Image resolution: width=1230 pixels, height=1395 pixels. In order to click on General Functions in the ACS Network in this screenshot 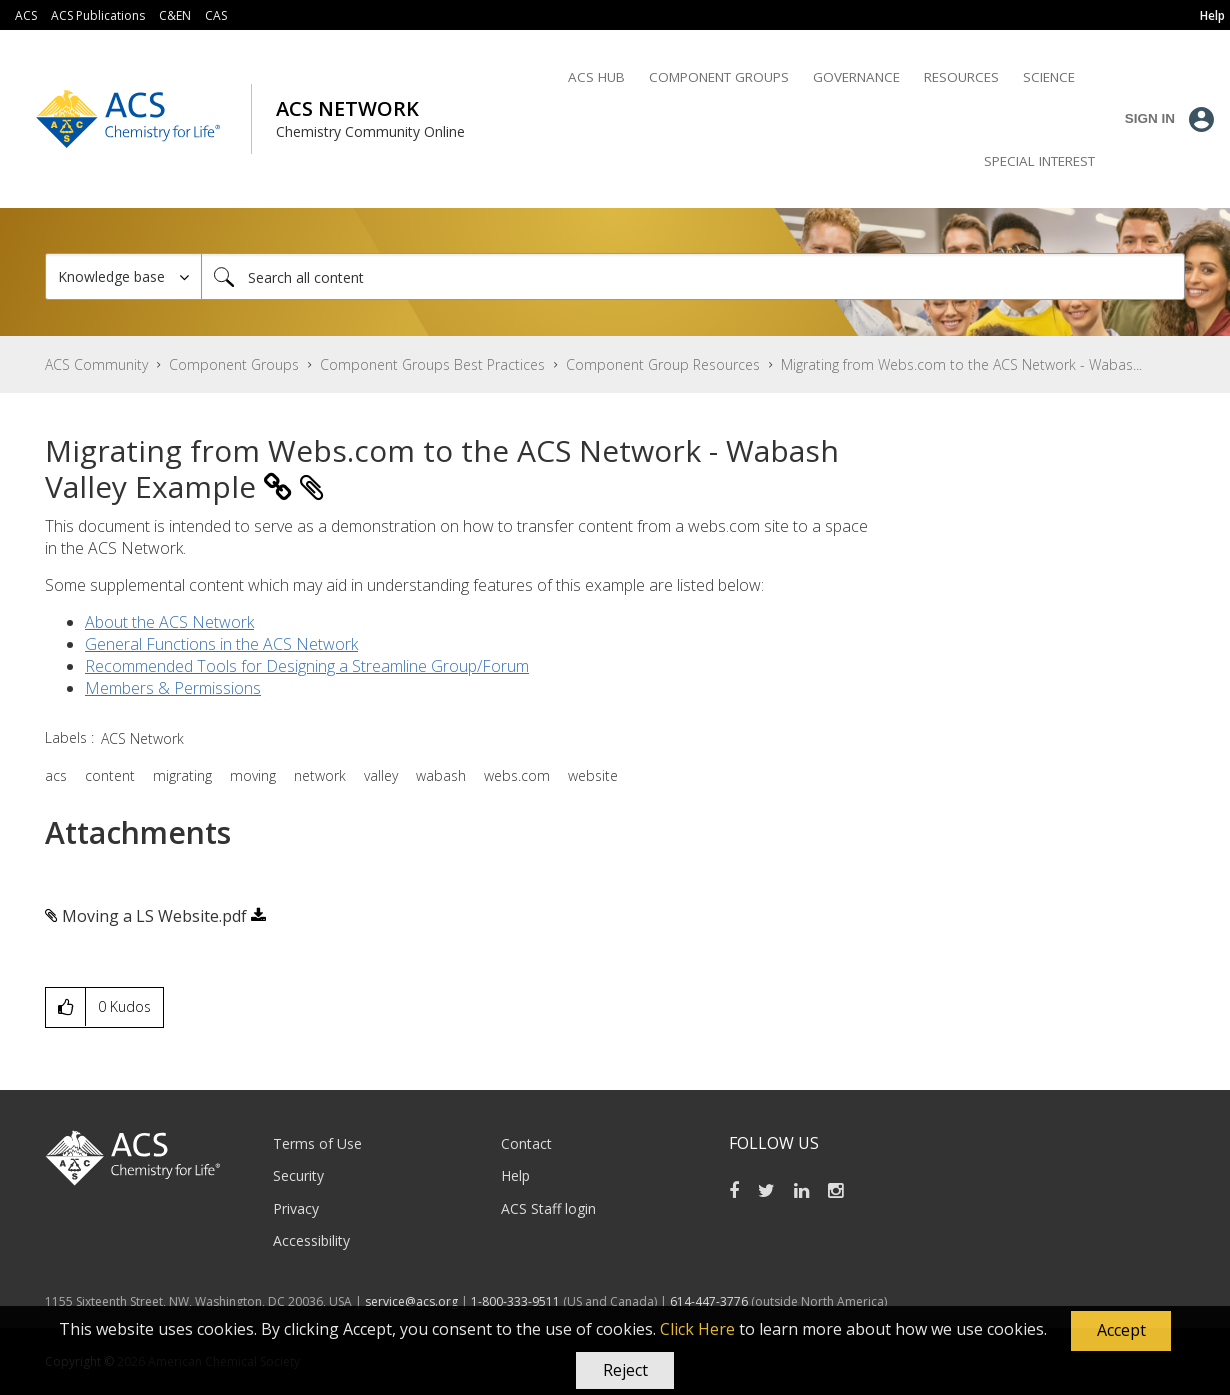, I will do `click(221, 644)`.